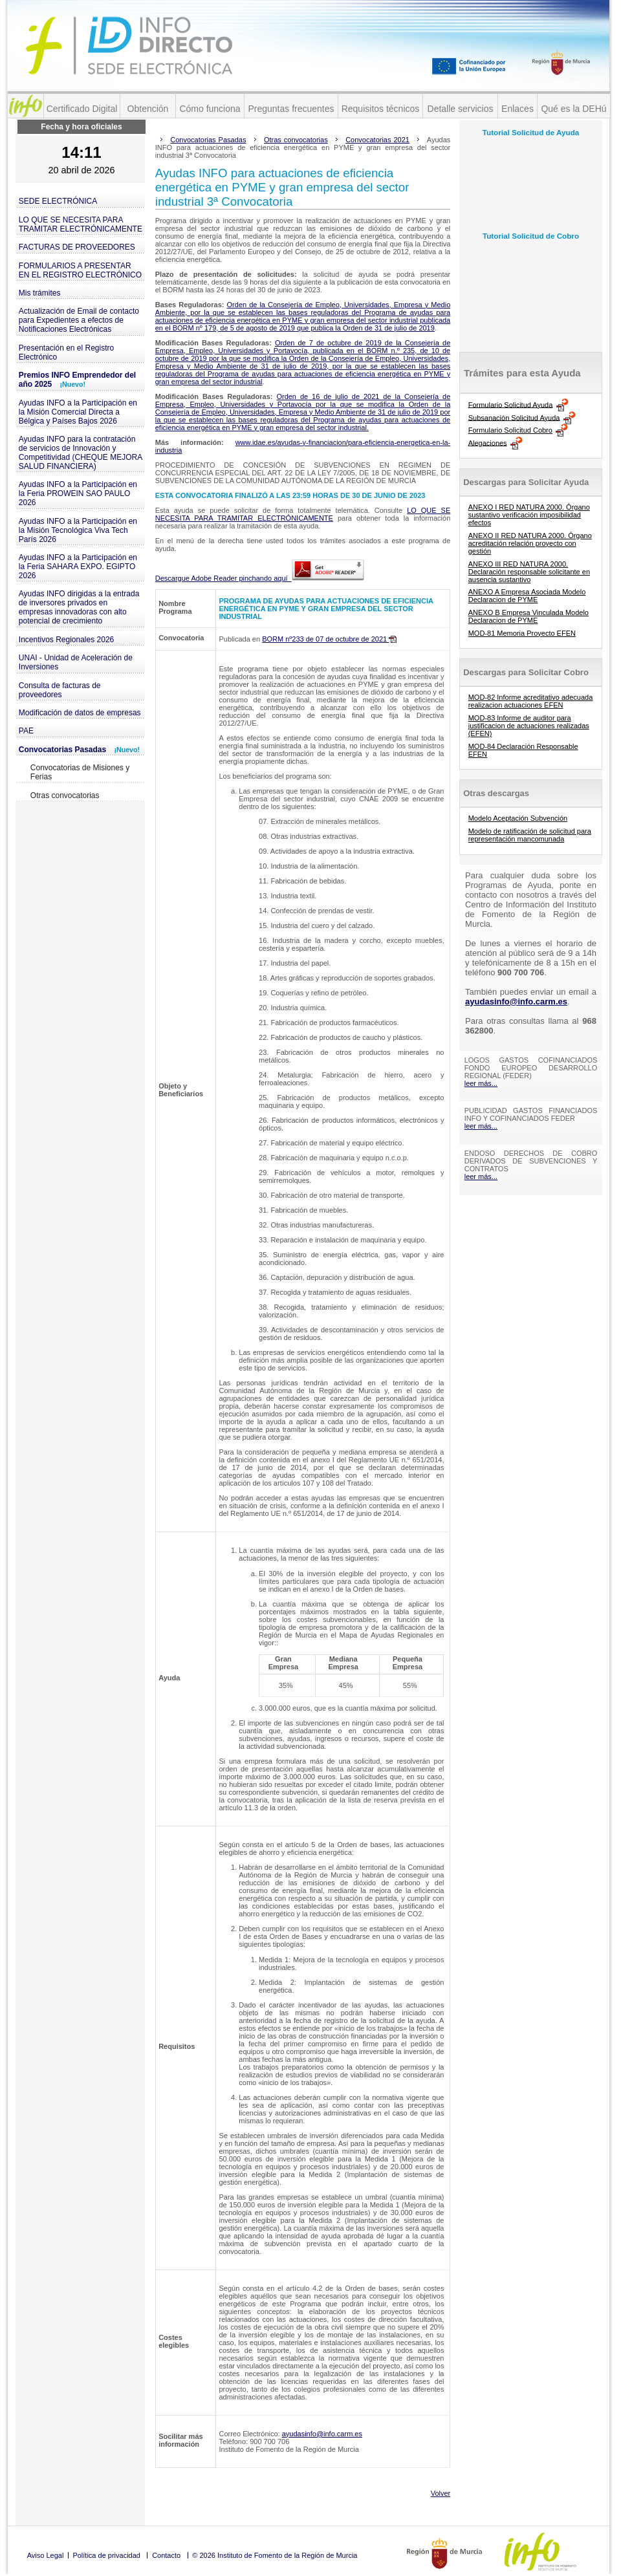 This screenshot has width=621, height=2576. Describe the element at coordinates (530, 701) in the screenshot. I see `MOD-82 Informe acreditativo adecuada realizacion actuaciones EFEN` at that location.